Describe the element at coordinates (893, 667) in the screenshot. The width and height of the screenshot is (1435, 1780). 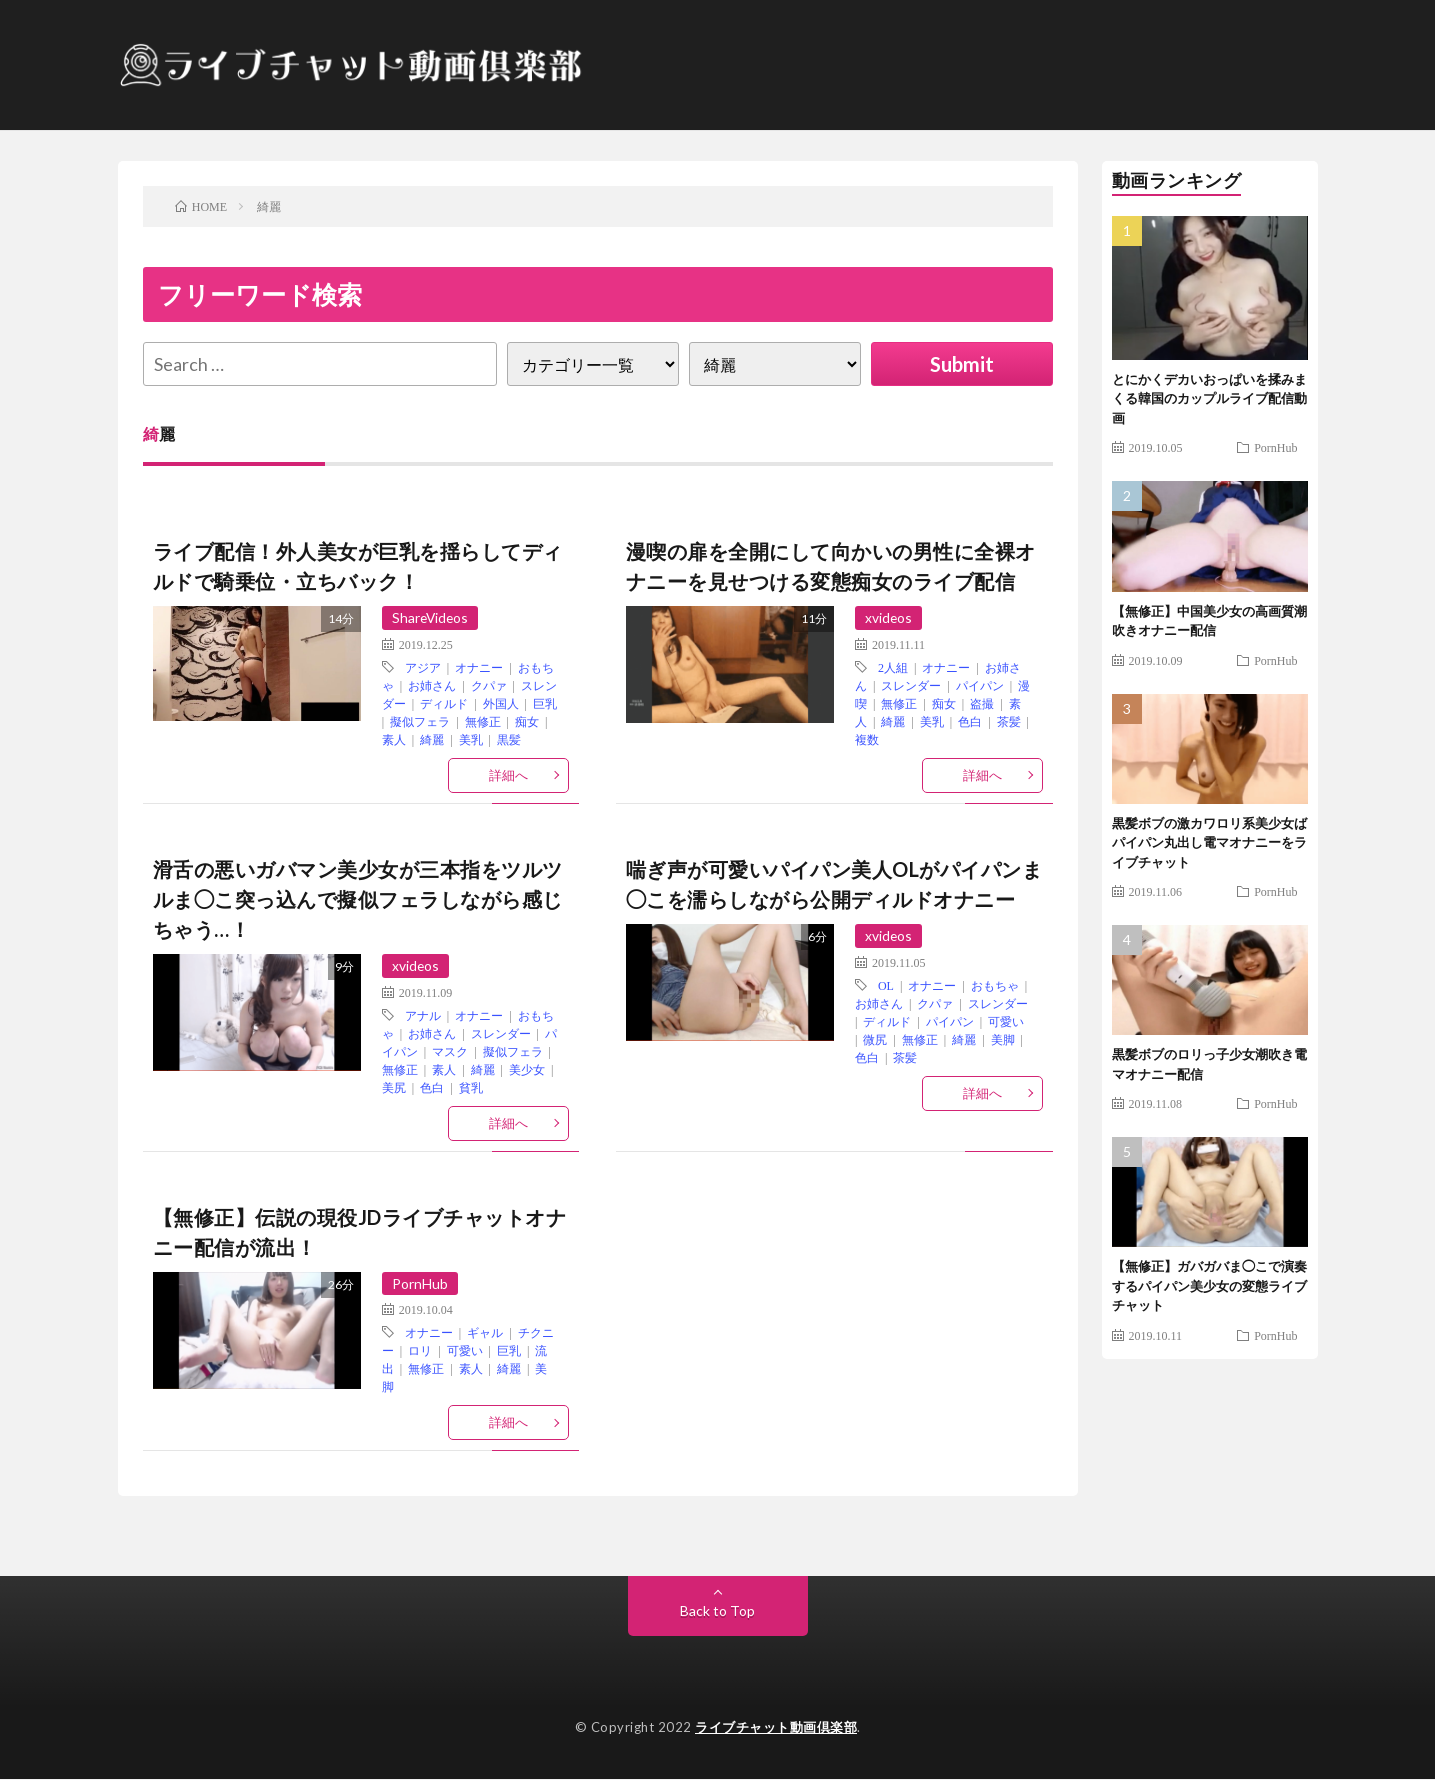
I see `2人組` at that location.